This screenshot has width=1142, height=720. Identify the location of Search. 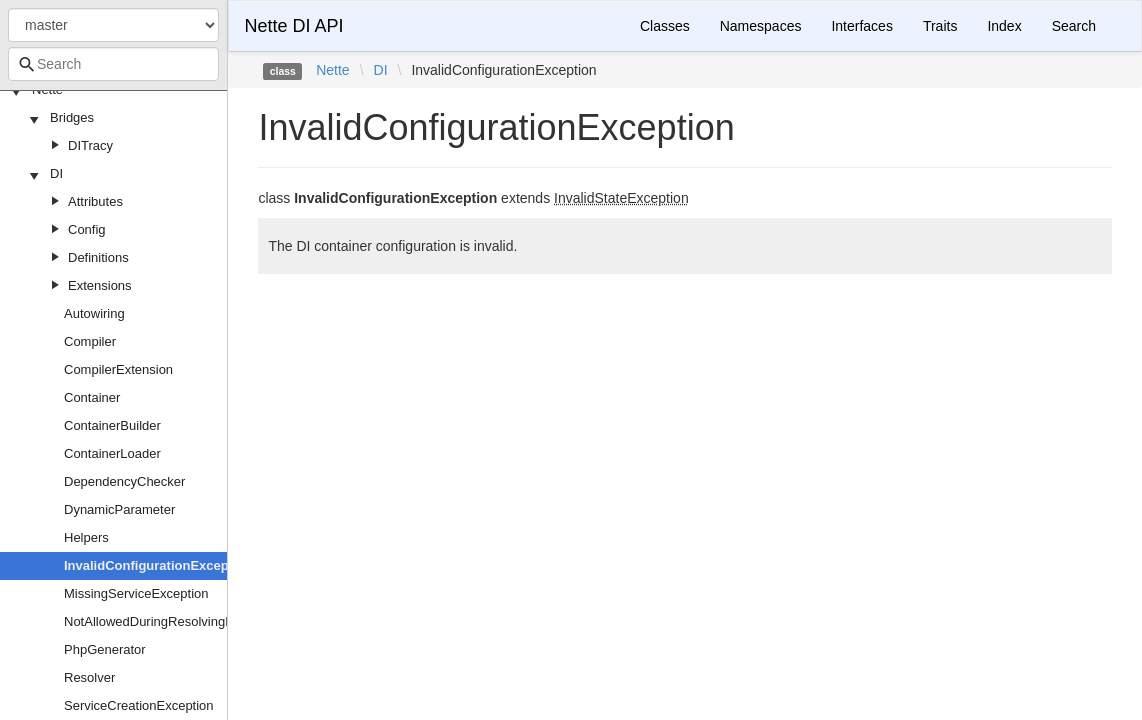
(1074, 26).